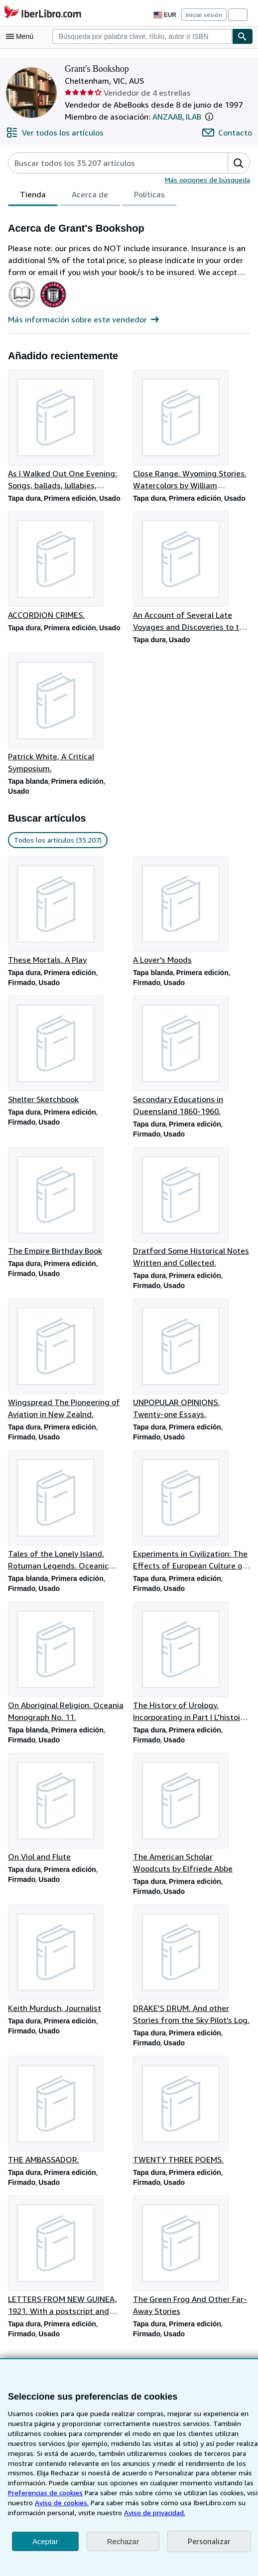 The image size is (258, 2576). Describe the element at coordinates (191, 1365) in the screenshot. I see `[Detalles del artículo de UNPOPULAR OPINIONS. Twenty-one Essays. que vende Grant's Bookshop]` at that location.